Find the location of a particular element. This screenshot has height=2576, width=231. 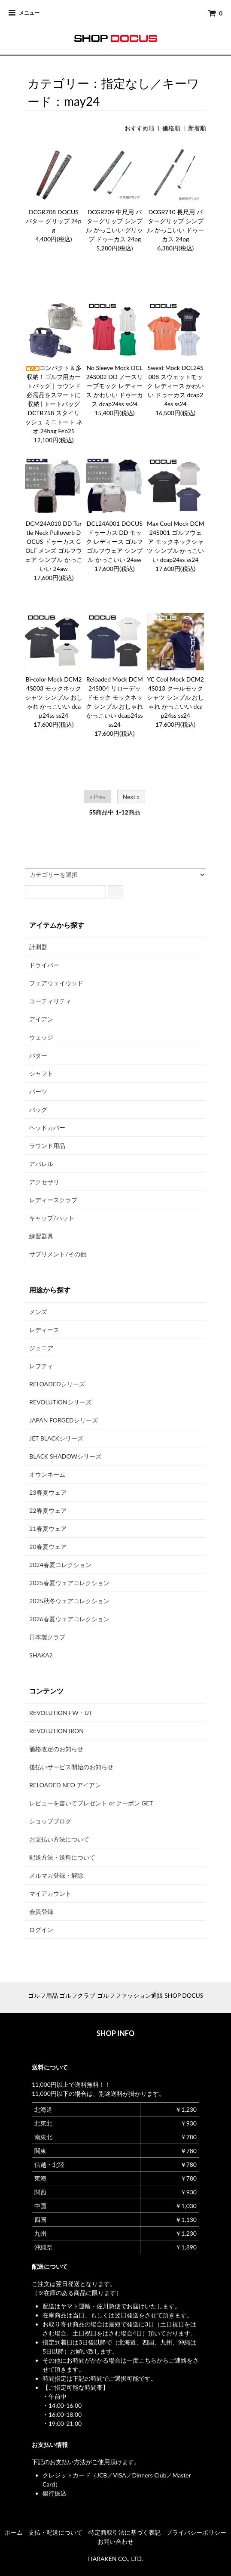

20春夏ウェア is located at coordinates (47, 1546).